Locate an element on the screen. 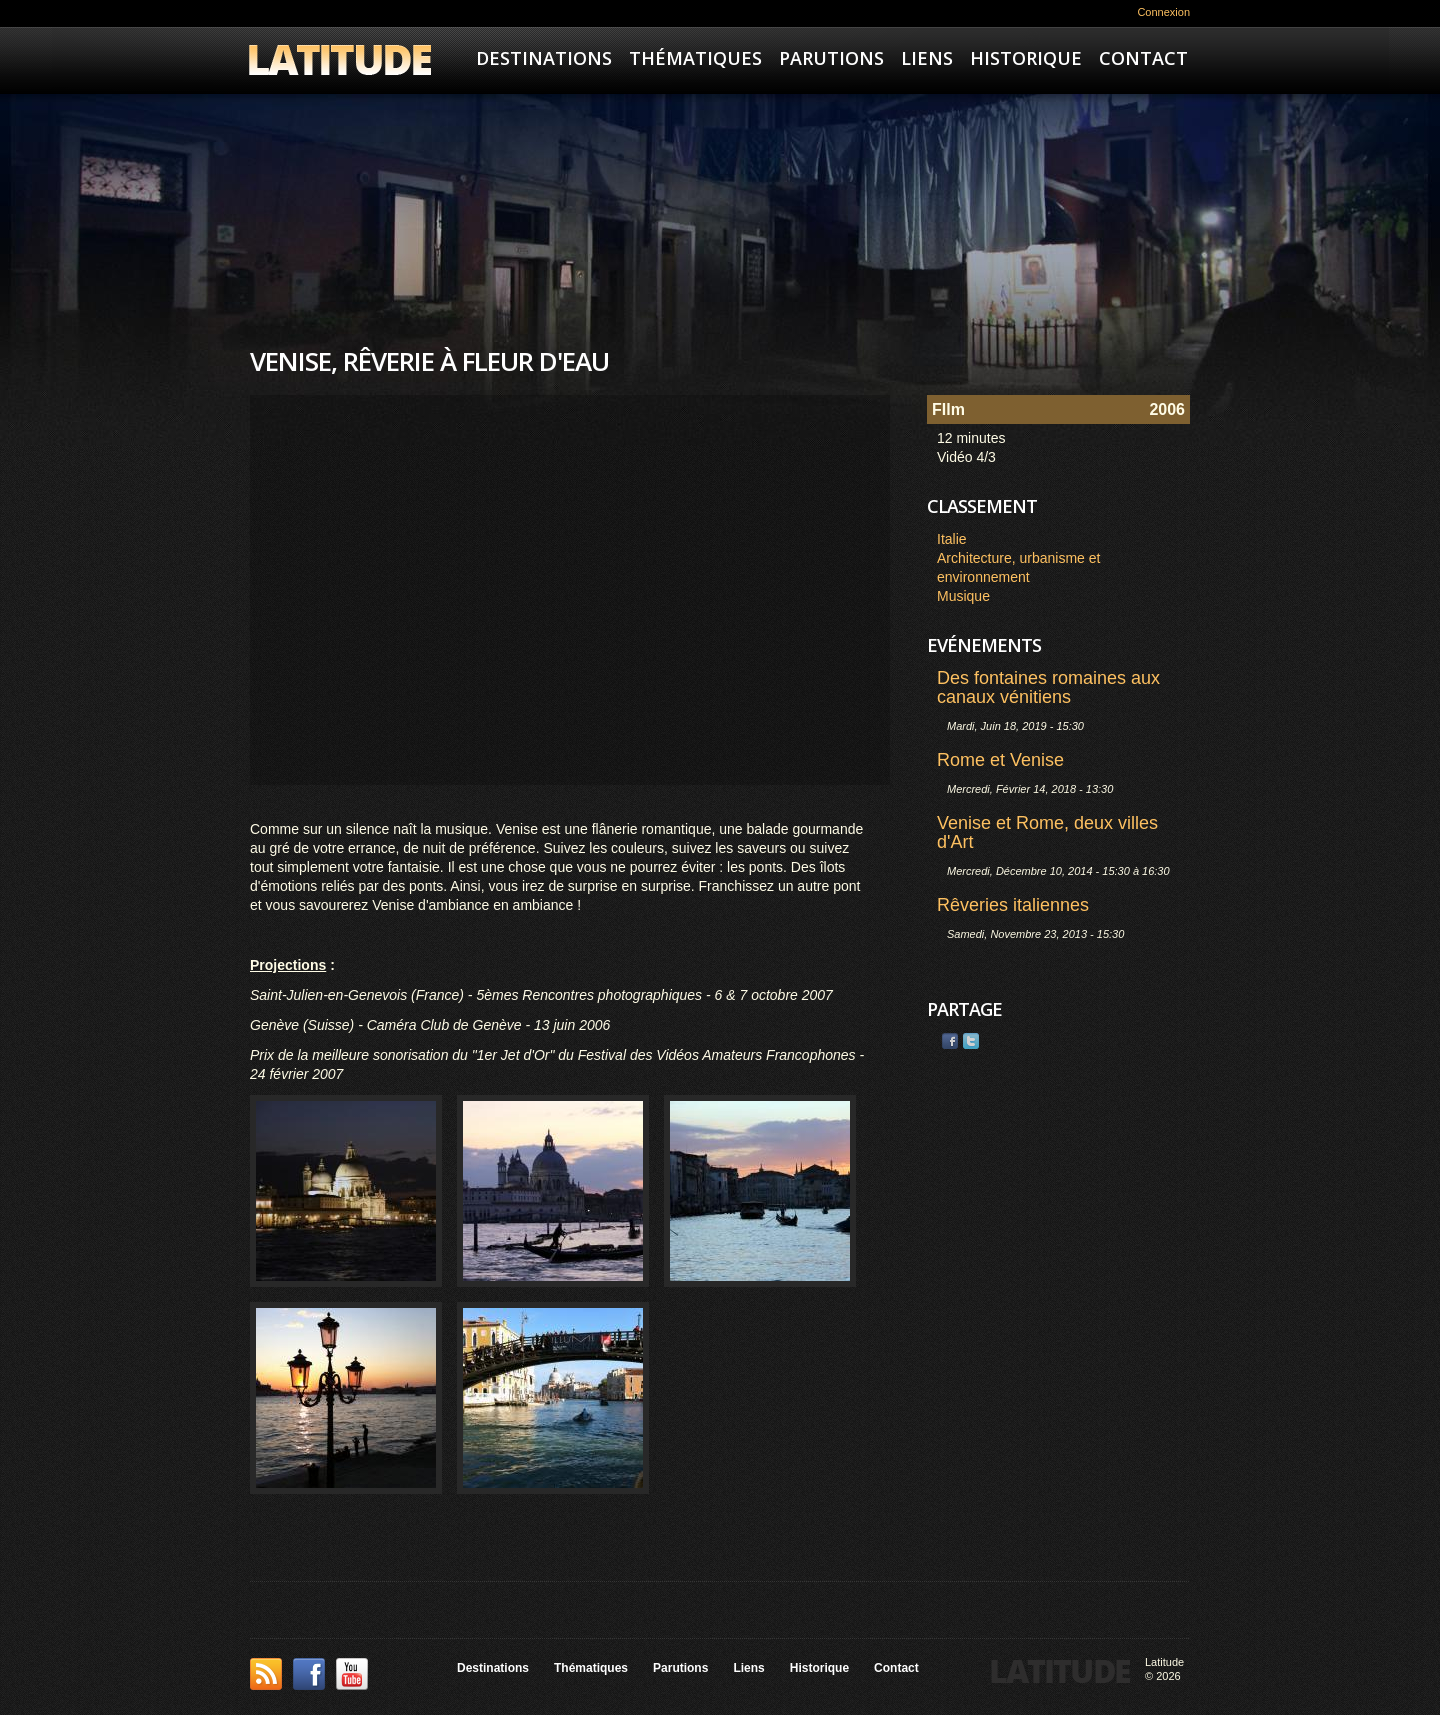 The width and height of the screenshot is (1440, 1715). Destinations is located at coordinates (544, 58).